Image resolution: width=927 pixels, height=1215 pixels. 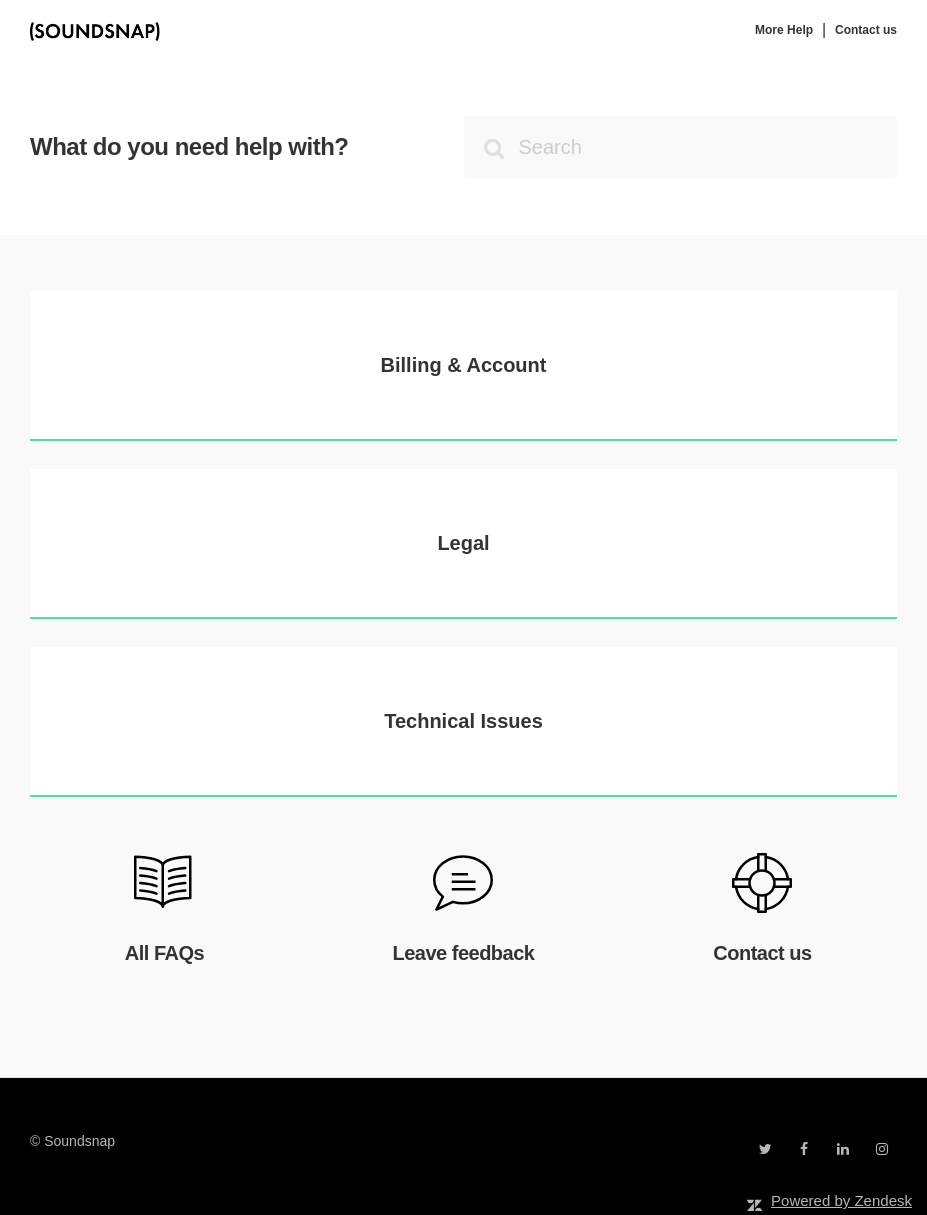 I want to click on Contact us, so click(x=866, y=30).